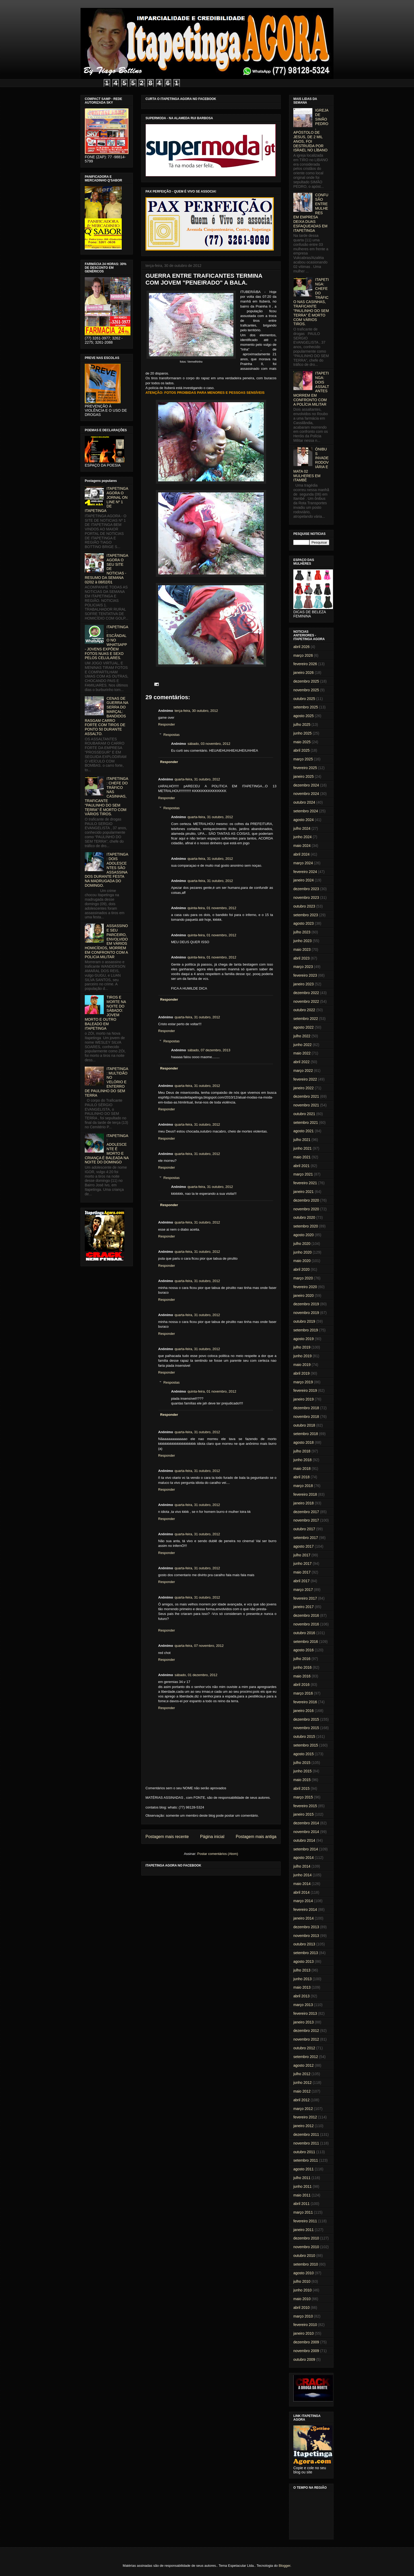 This screenshot has width=414, height=2576. I want to click on ITAPETINGA: CHEFE DO TRÁFICO NAS CASINHAS, TRAFICANTE "PAULINHO DO SEM TERRA" É MORTO COM VÁRIOS TIROS., so click(106, 796).